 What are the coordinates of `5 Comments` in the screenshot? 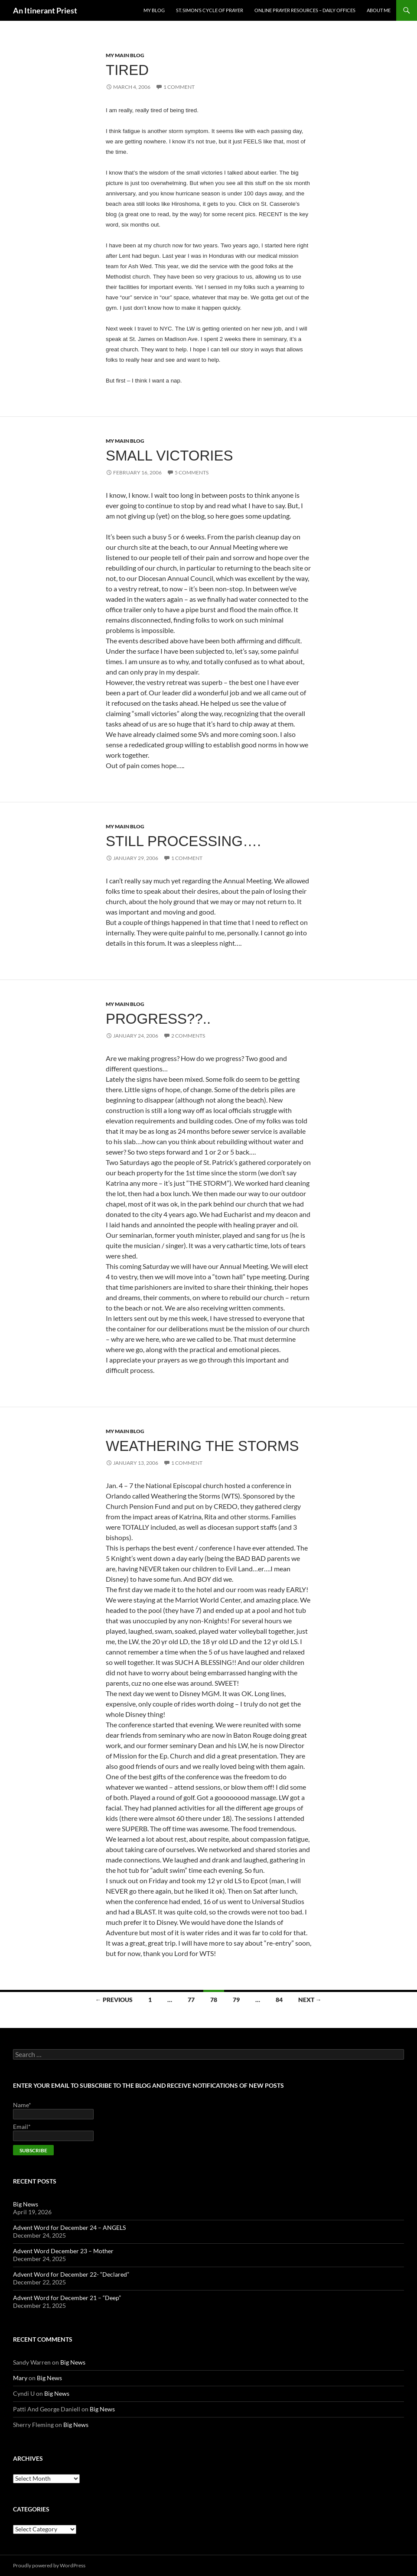 It's located at (191, 472).